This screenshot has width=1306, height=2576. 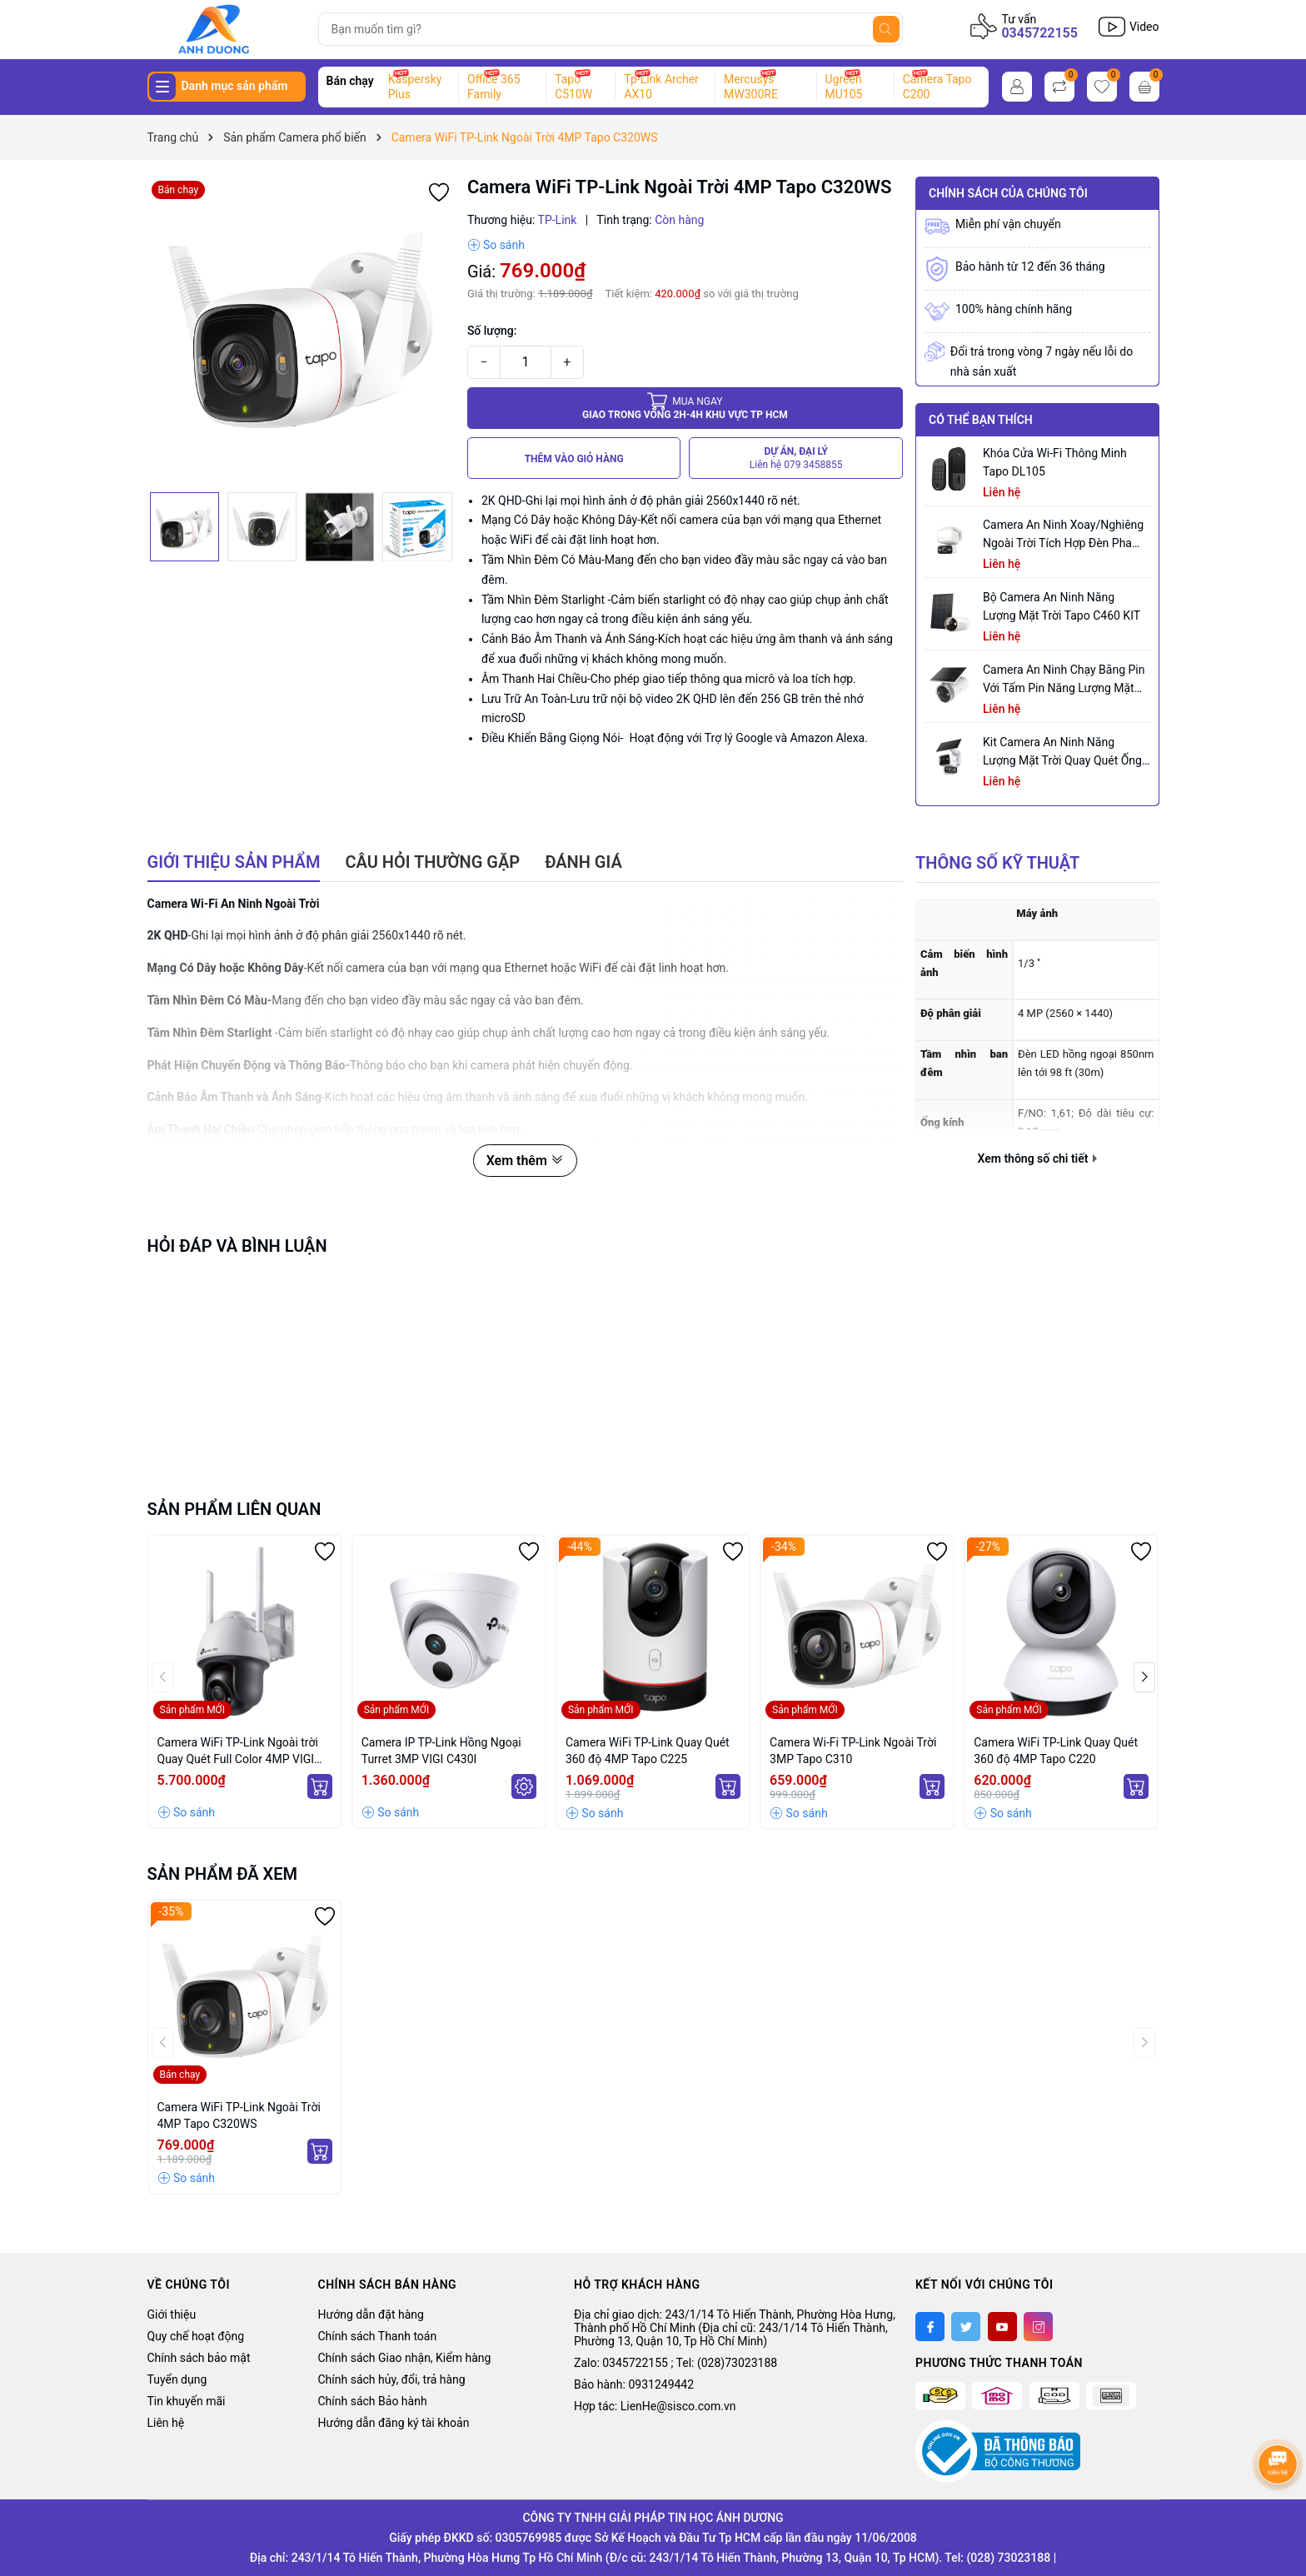 What do you see at coordinates (1002, 2326) in the screenshot?
I see `[Youtube]` at bounding box center [1002, 2326].